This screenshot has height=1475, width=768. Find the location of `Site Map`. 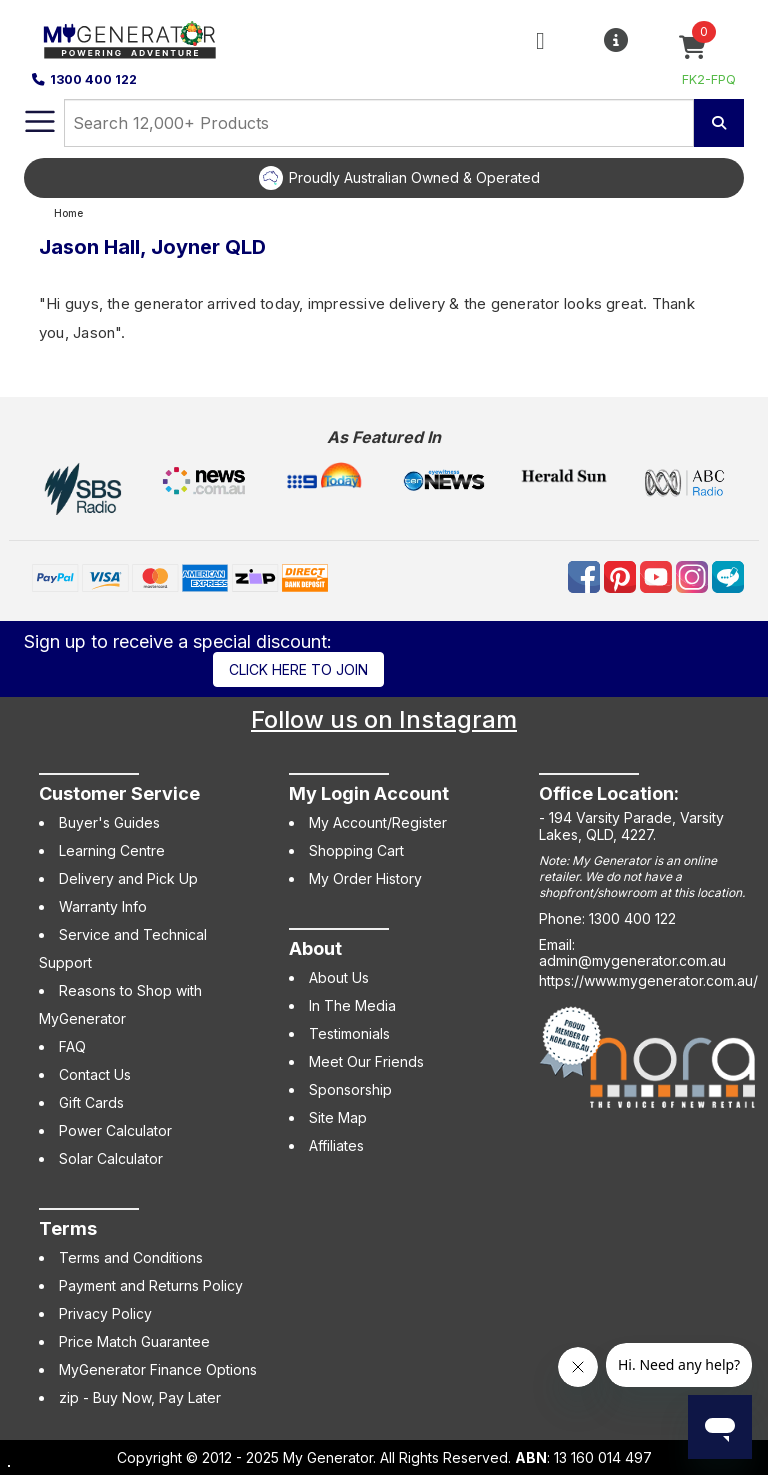

Site Map is located at coordinates (338, 1117).